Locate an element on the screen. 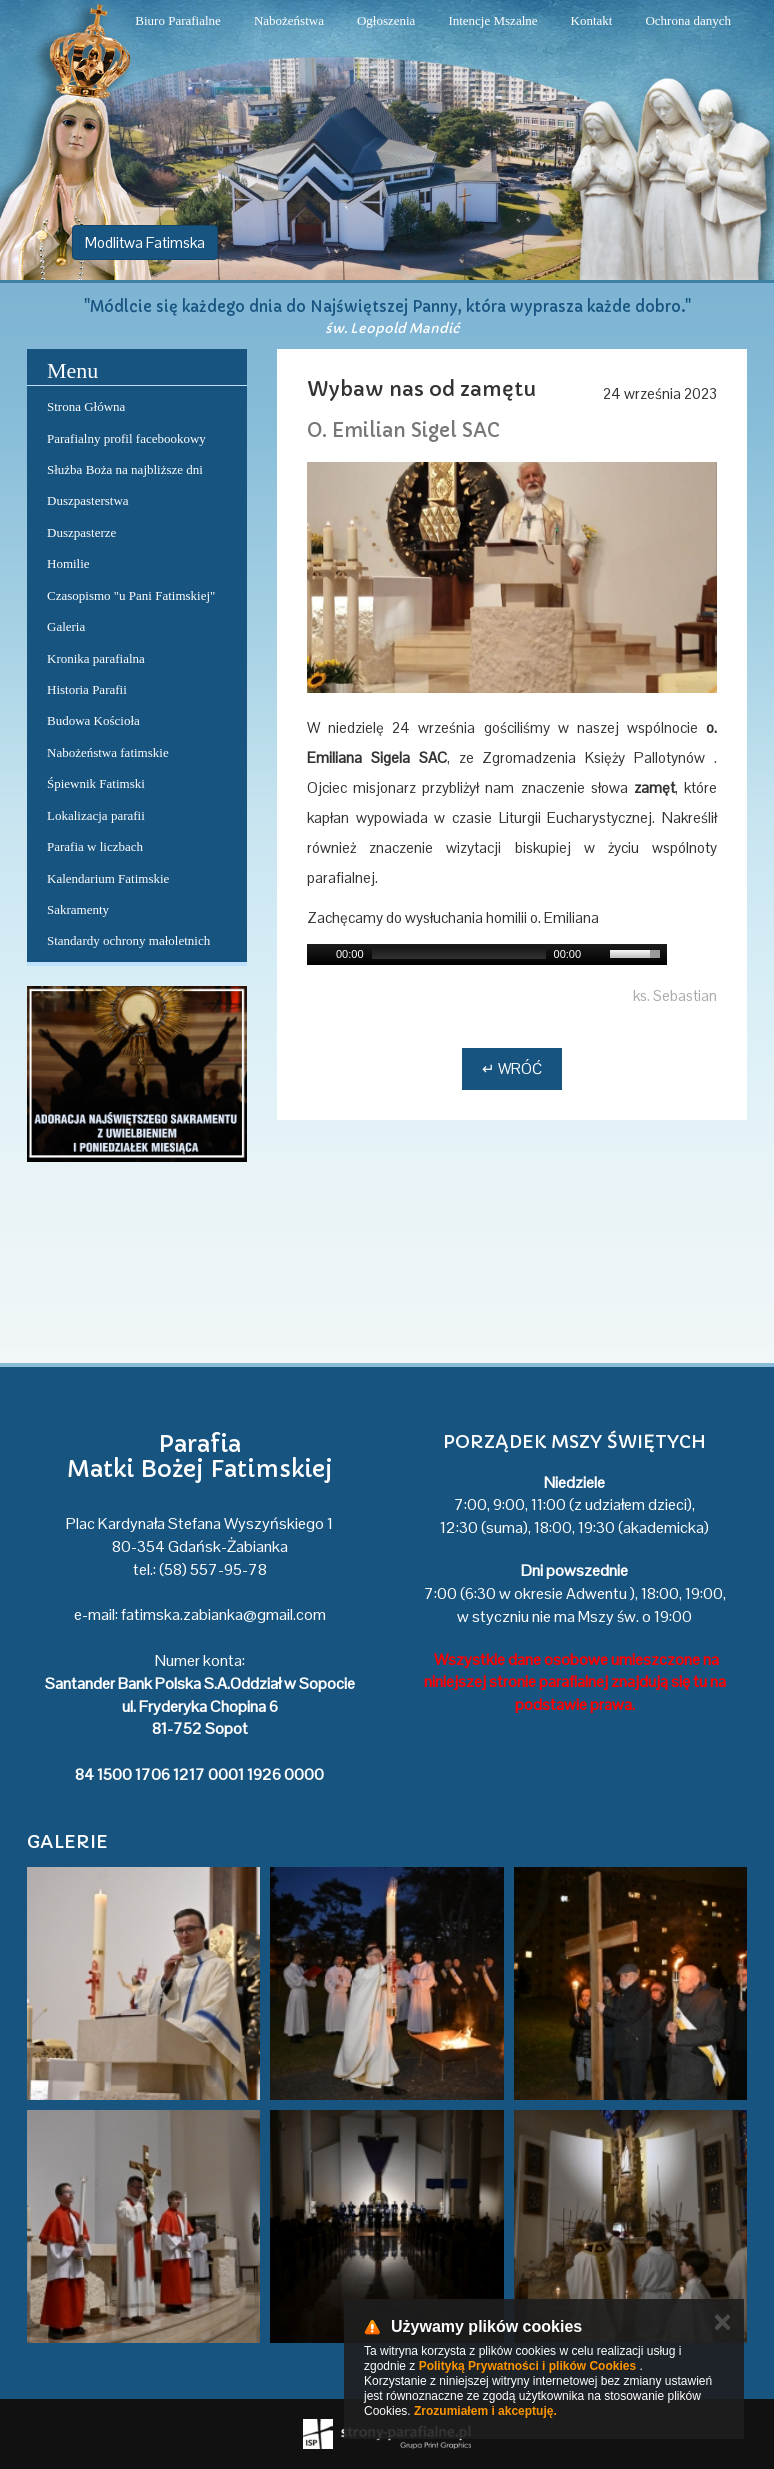 Image resolution: width=774 pixels, height=2469 pixels. Kronika parafialna is located at coordinates (96, 658).